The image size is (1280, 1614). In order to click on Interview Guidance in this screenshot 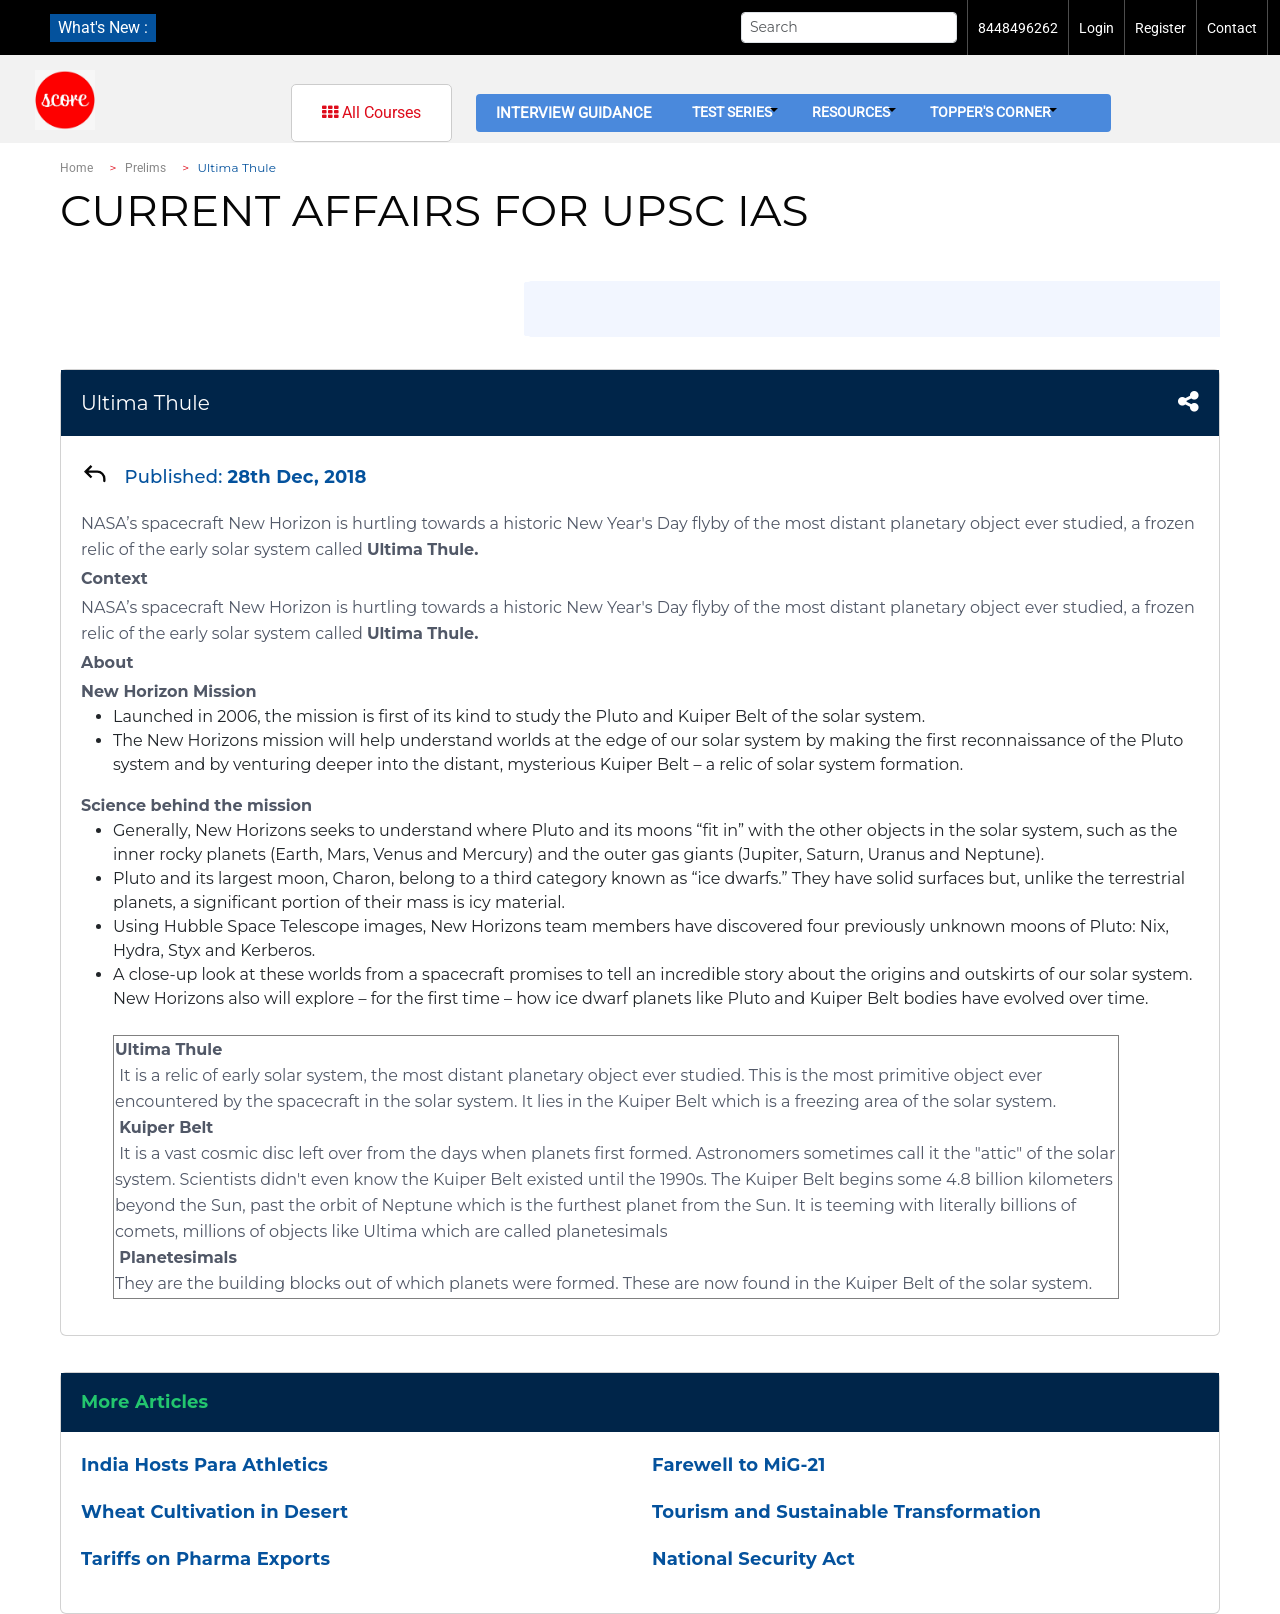, I will do `click(574, 113)`.